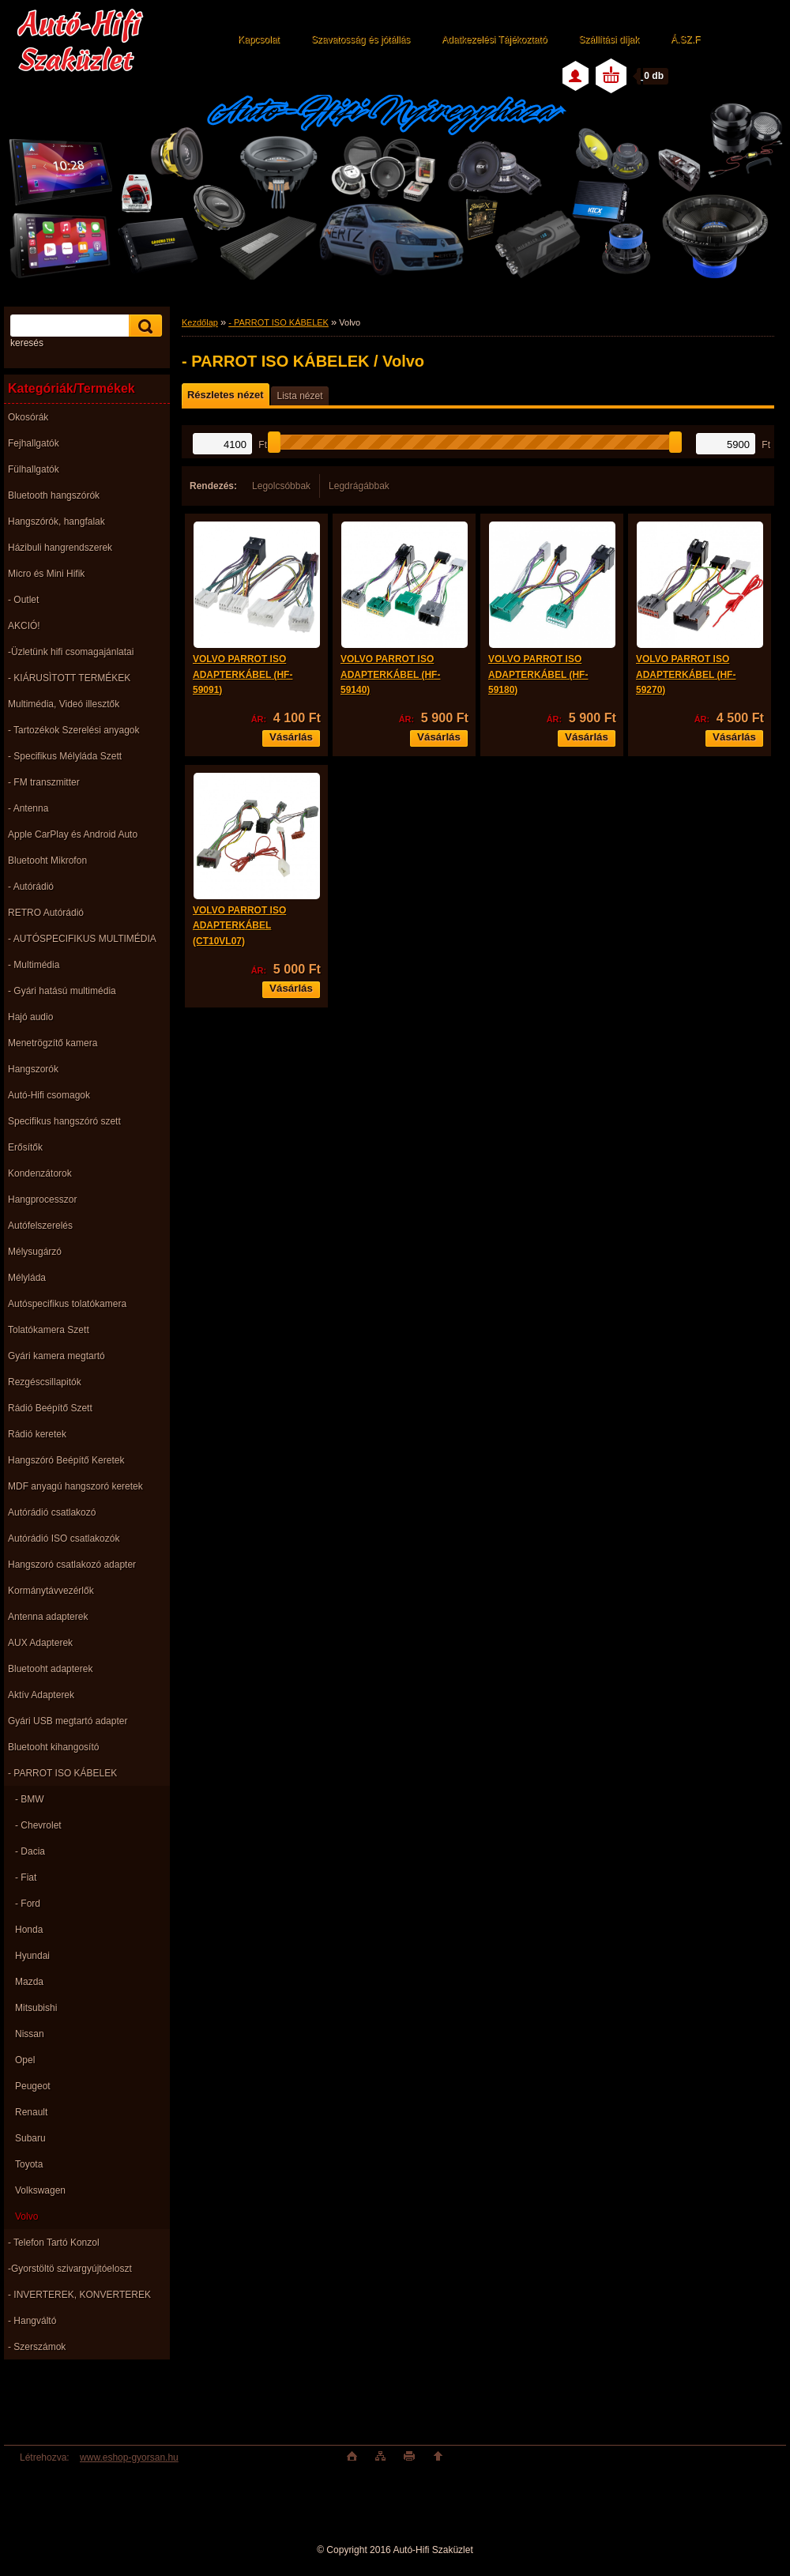 This screenshot has height=2576, width=790. I want to click on AUX Adapterek, so click(40, 1642).